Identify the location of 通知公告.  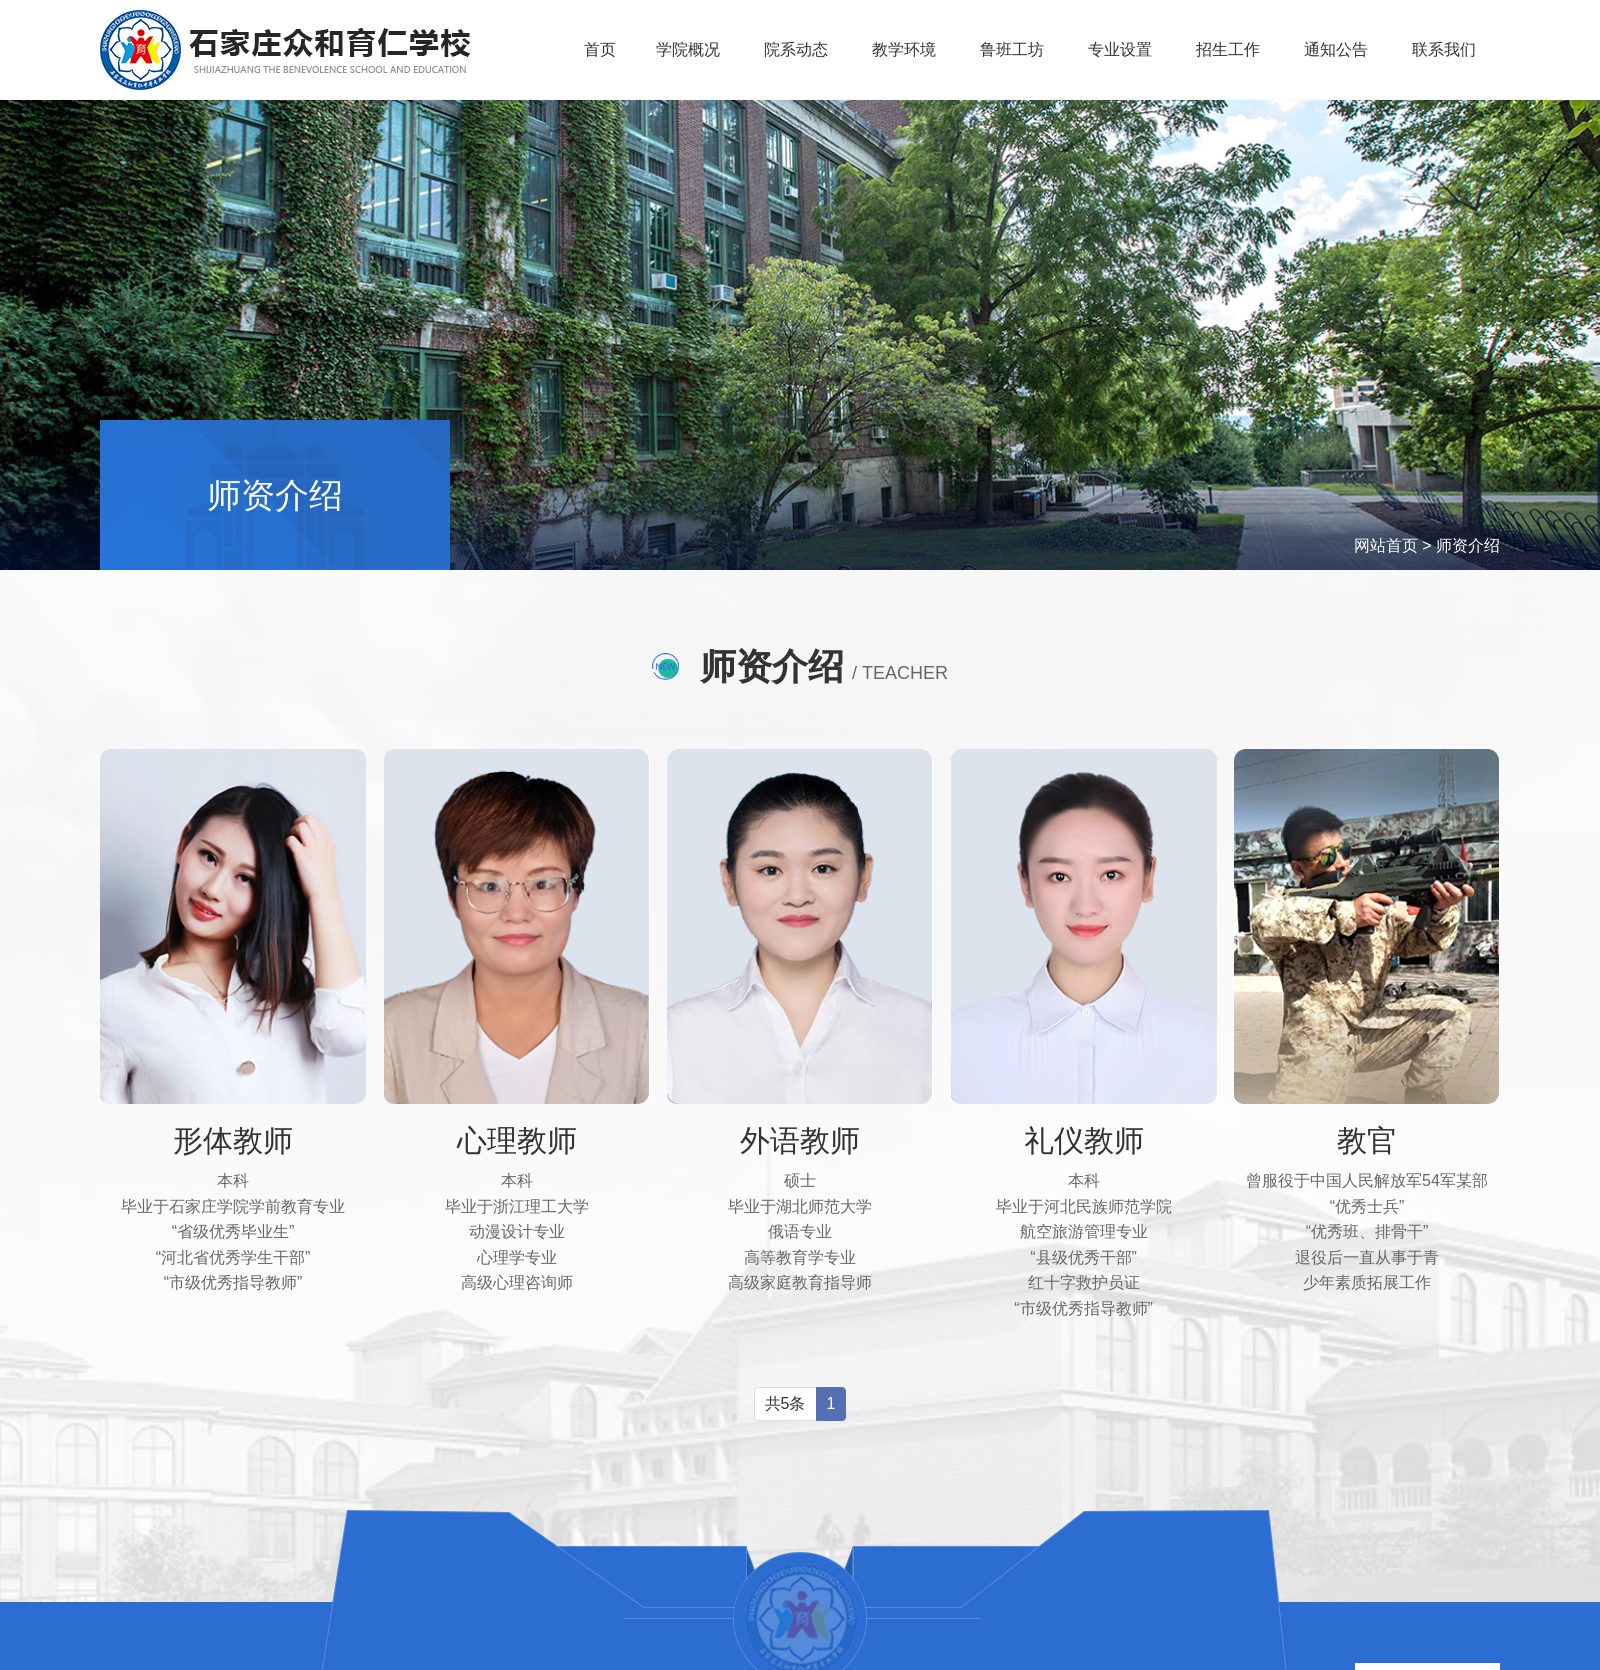
(1338, 49).